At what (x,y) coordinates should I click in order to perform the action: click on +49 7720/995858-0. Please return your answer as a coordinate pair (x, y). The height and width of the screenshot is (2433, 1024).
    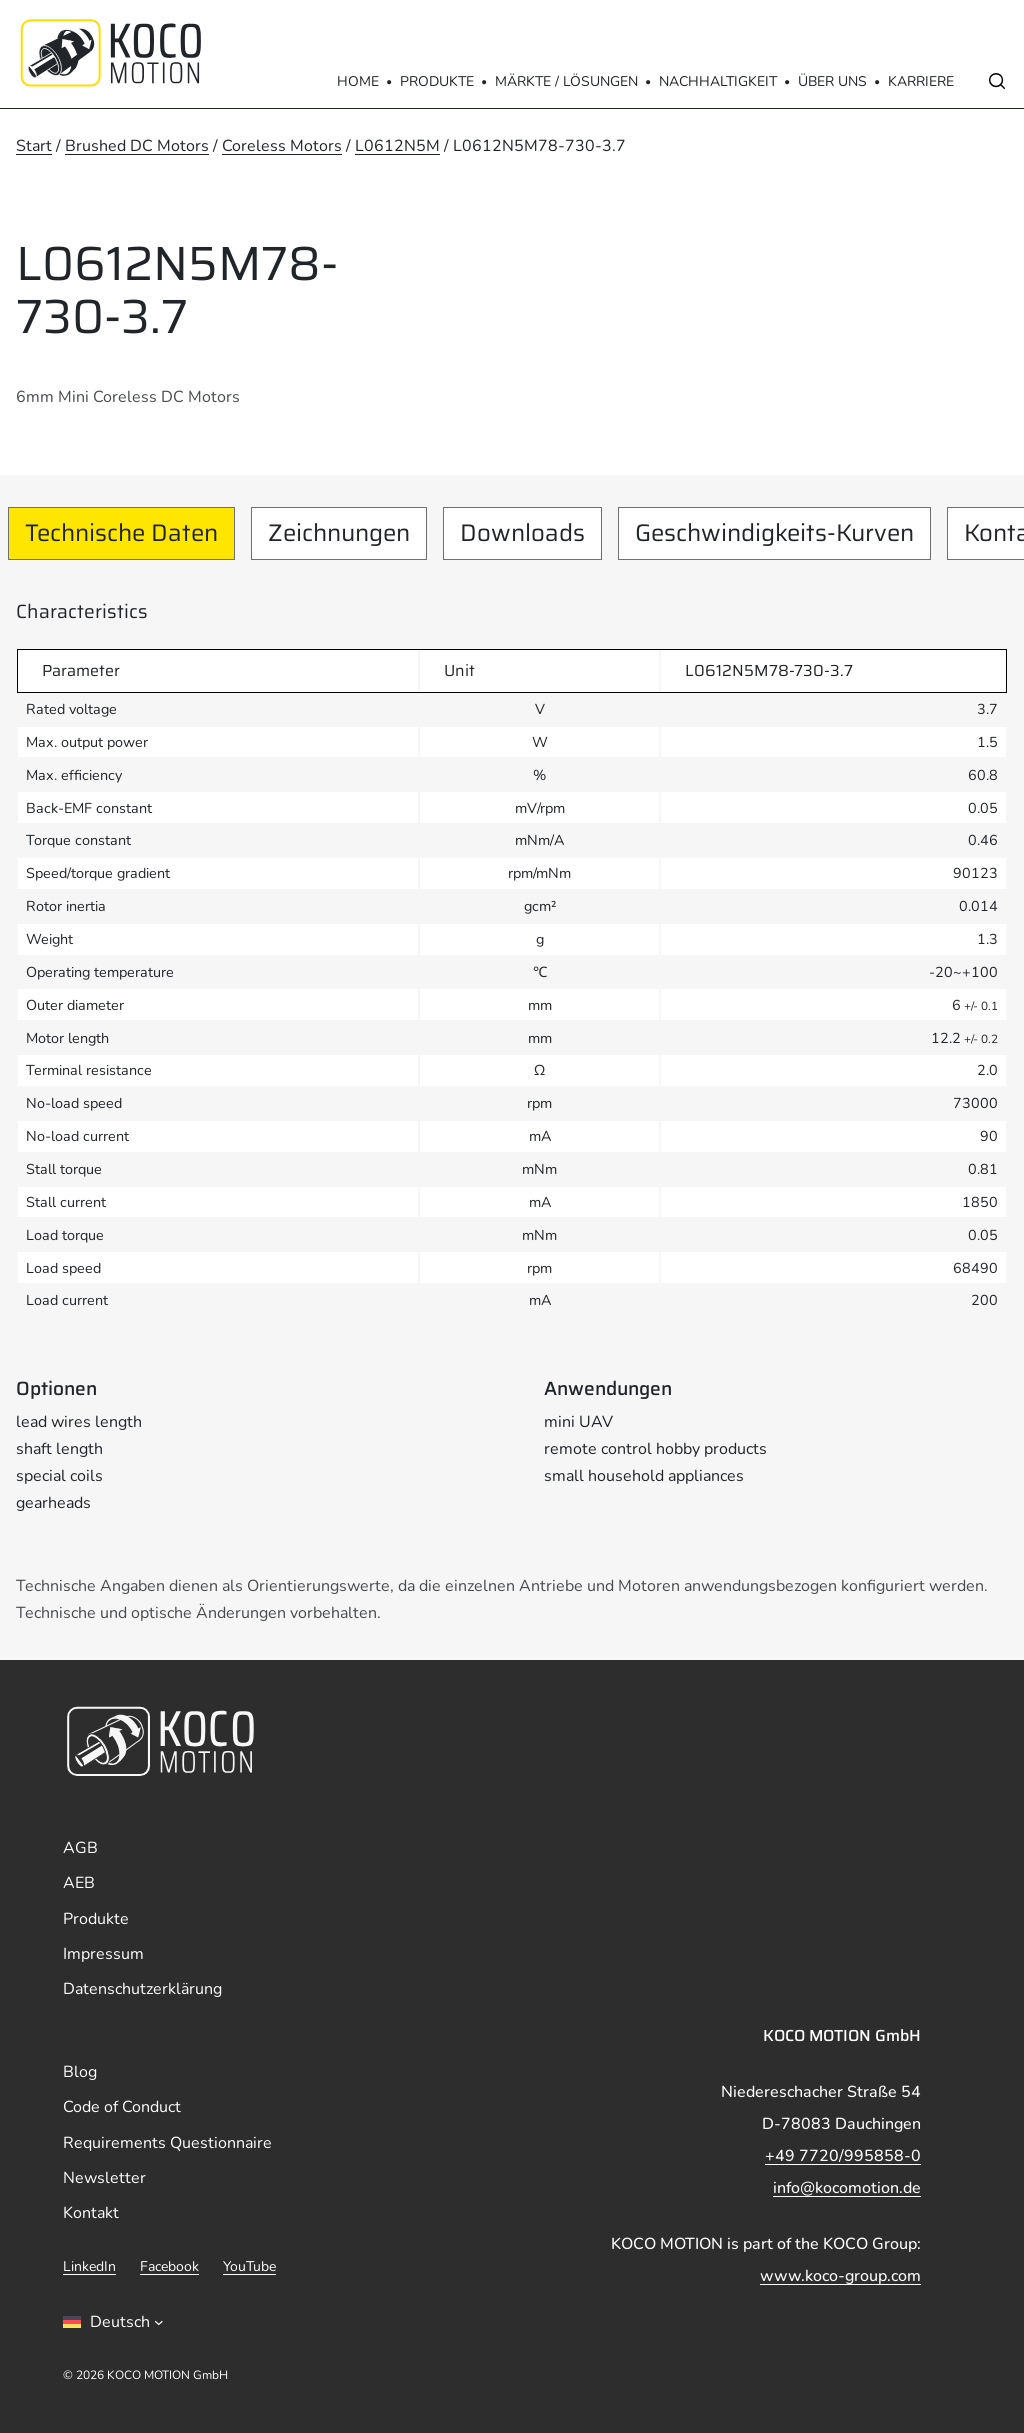
    Looking at the image, I should click on (843, 2156).